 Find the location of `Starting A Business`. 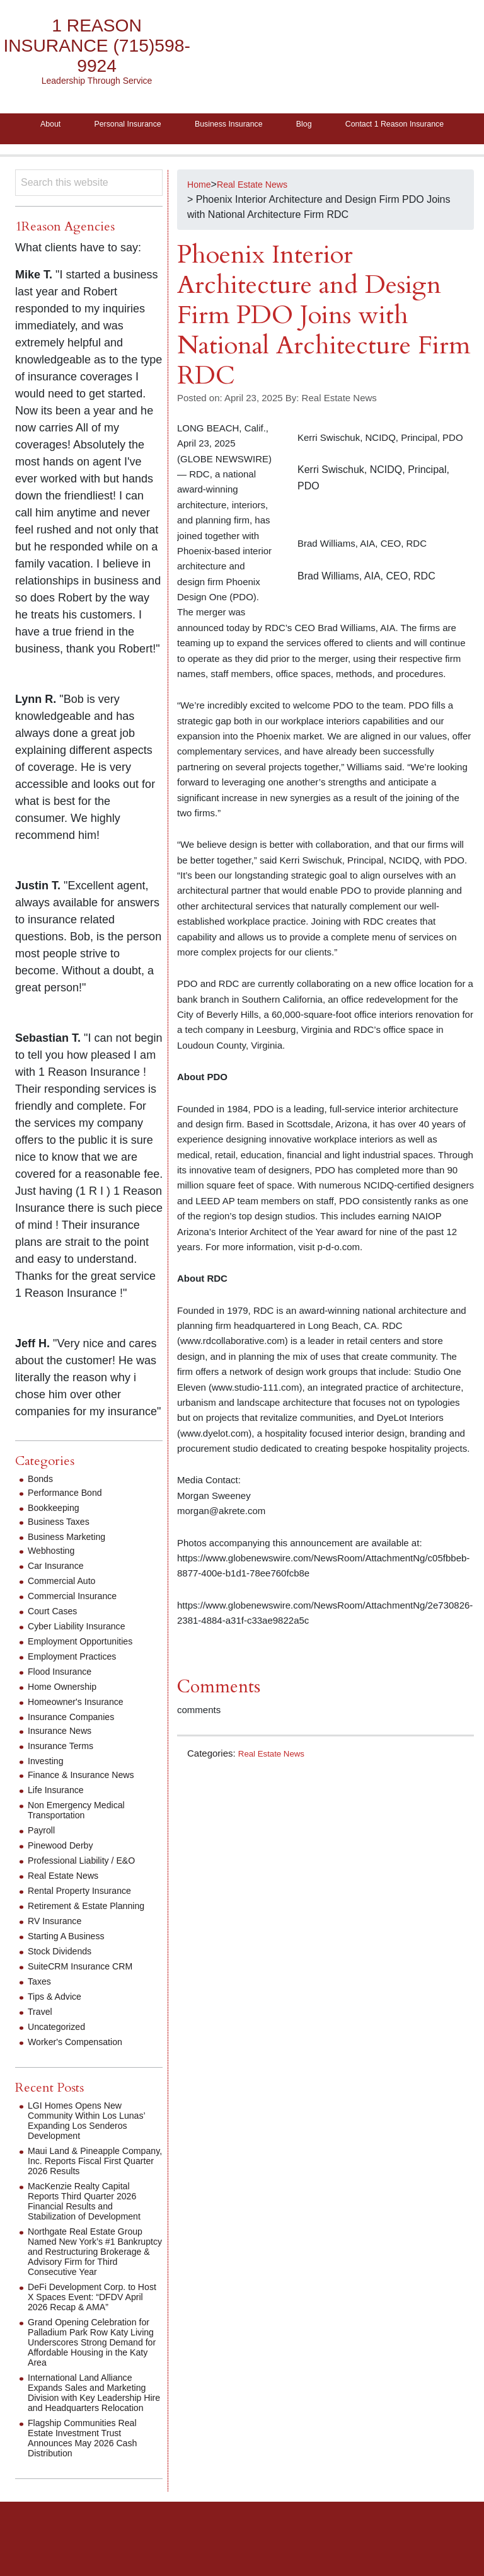

Starting A Business is located at coordinates (71, 1964).